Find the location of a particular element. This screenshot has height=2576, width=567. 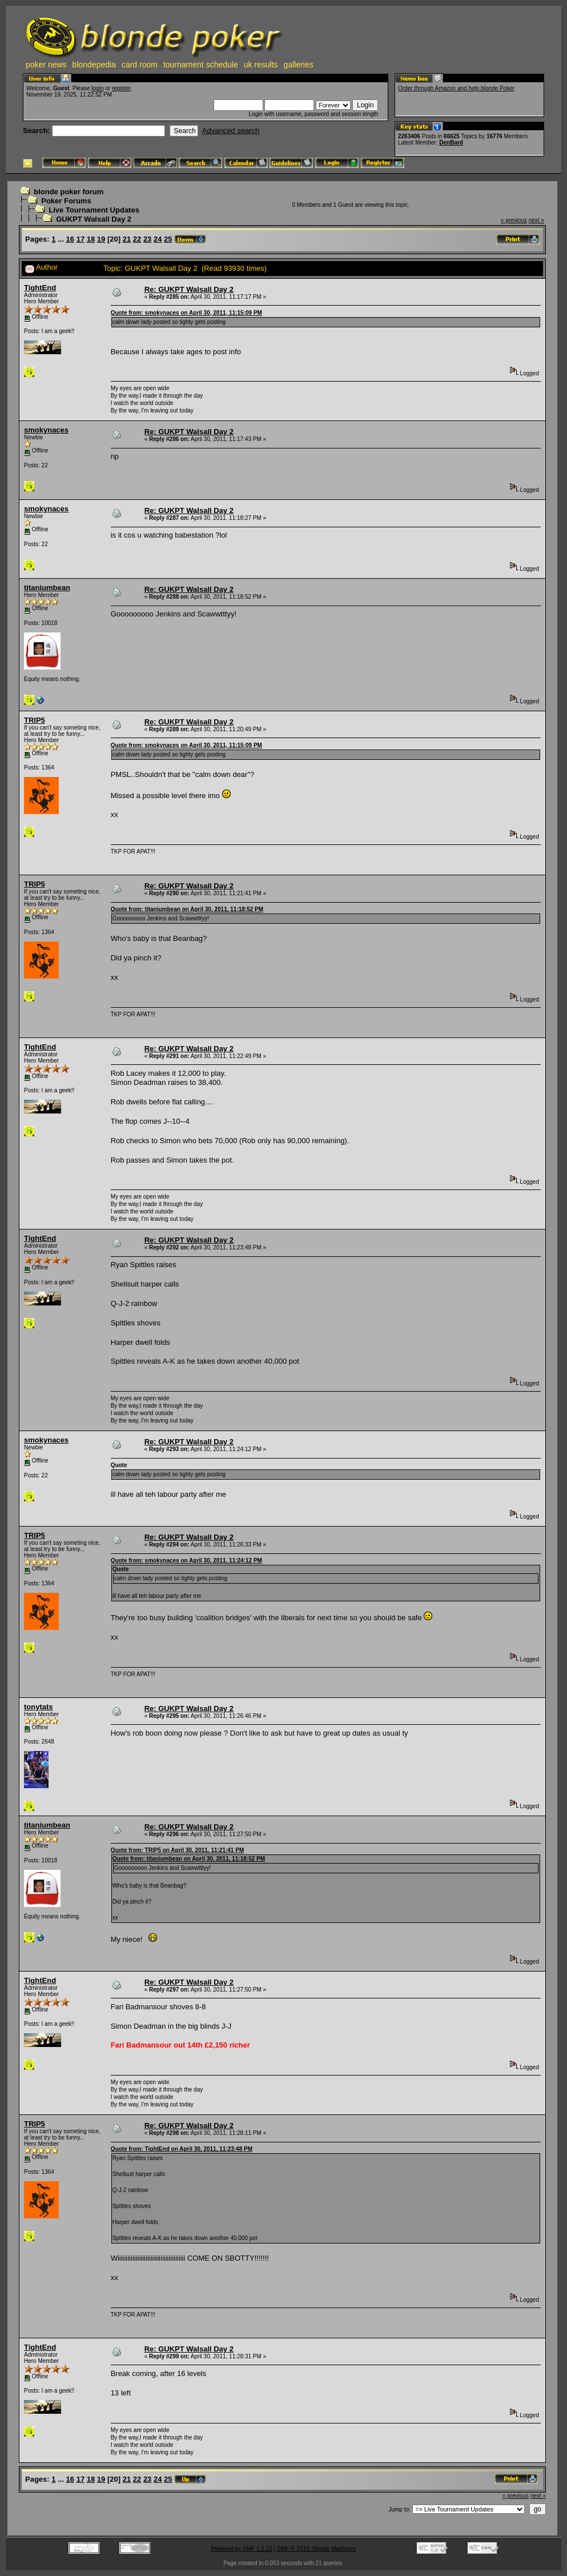

tonytats is located at coordinates (38, 1706).